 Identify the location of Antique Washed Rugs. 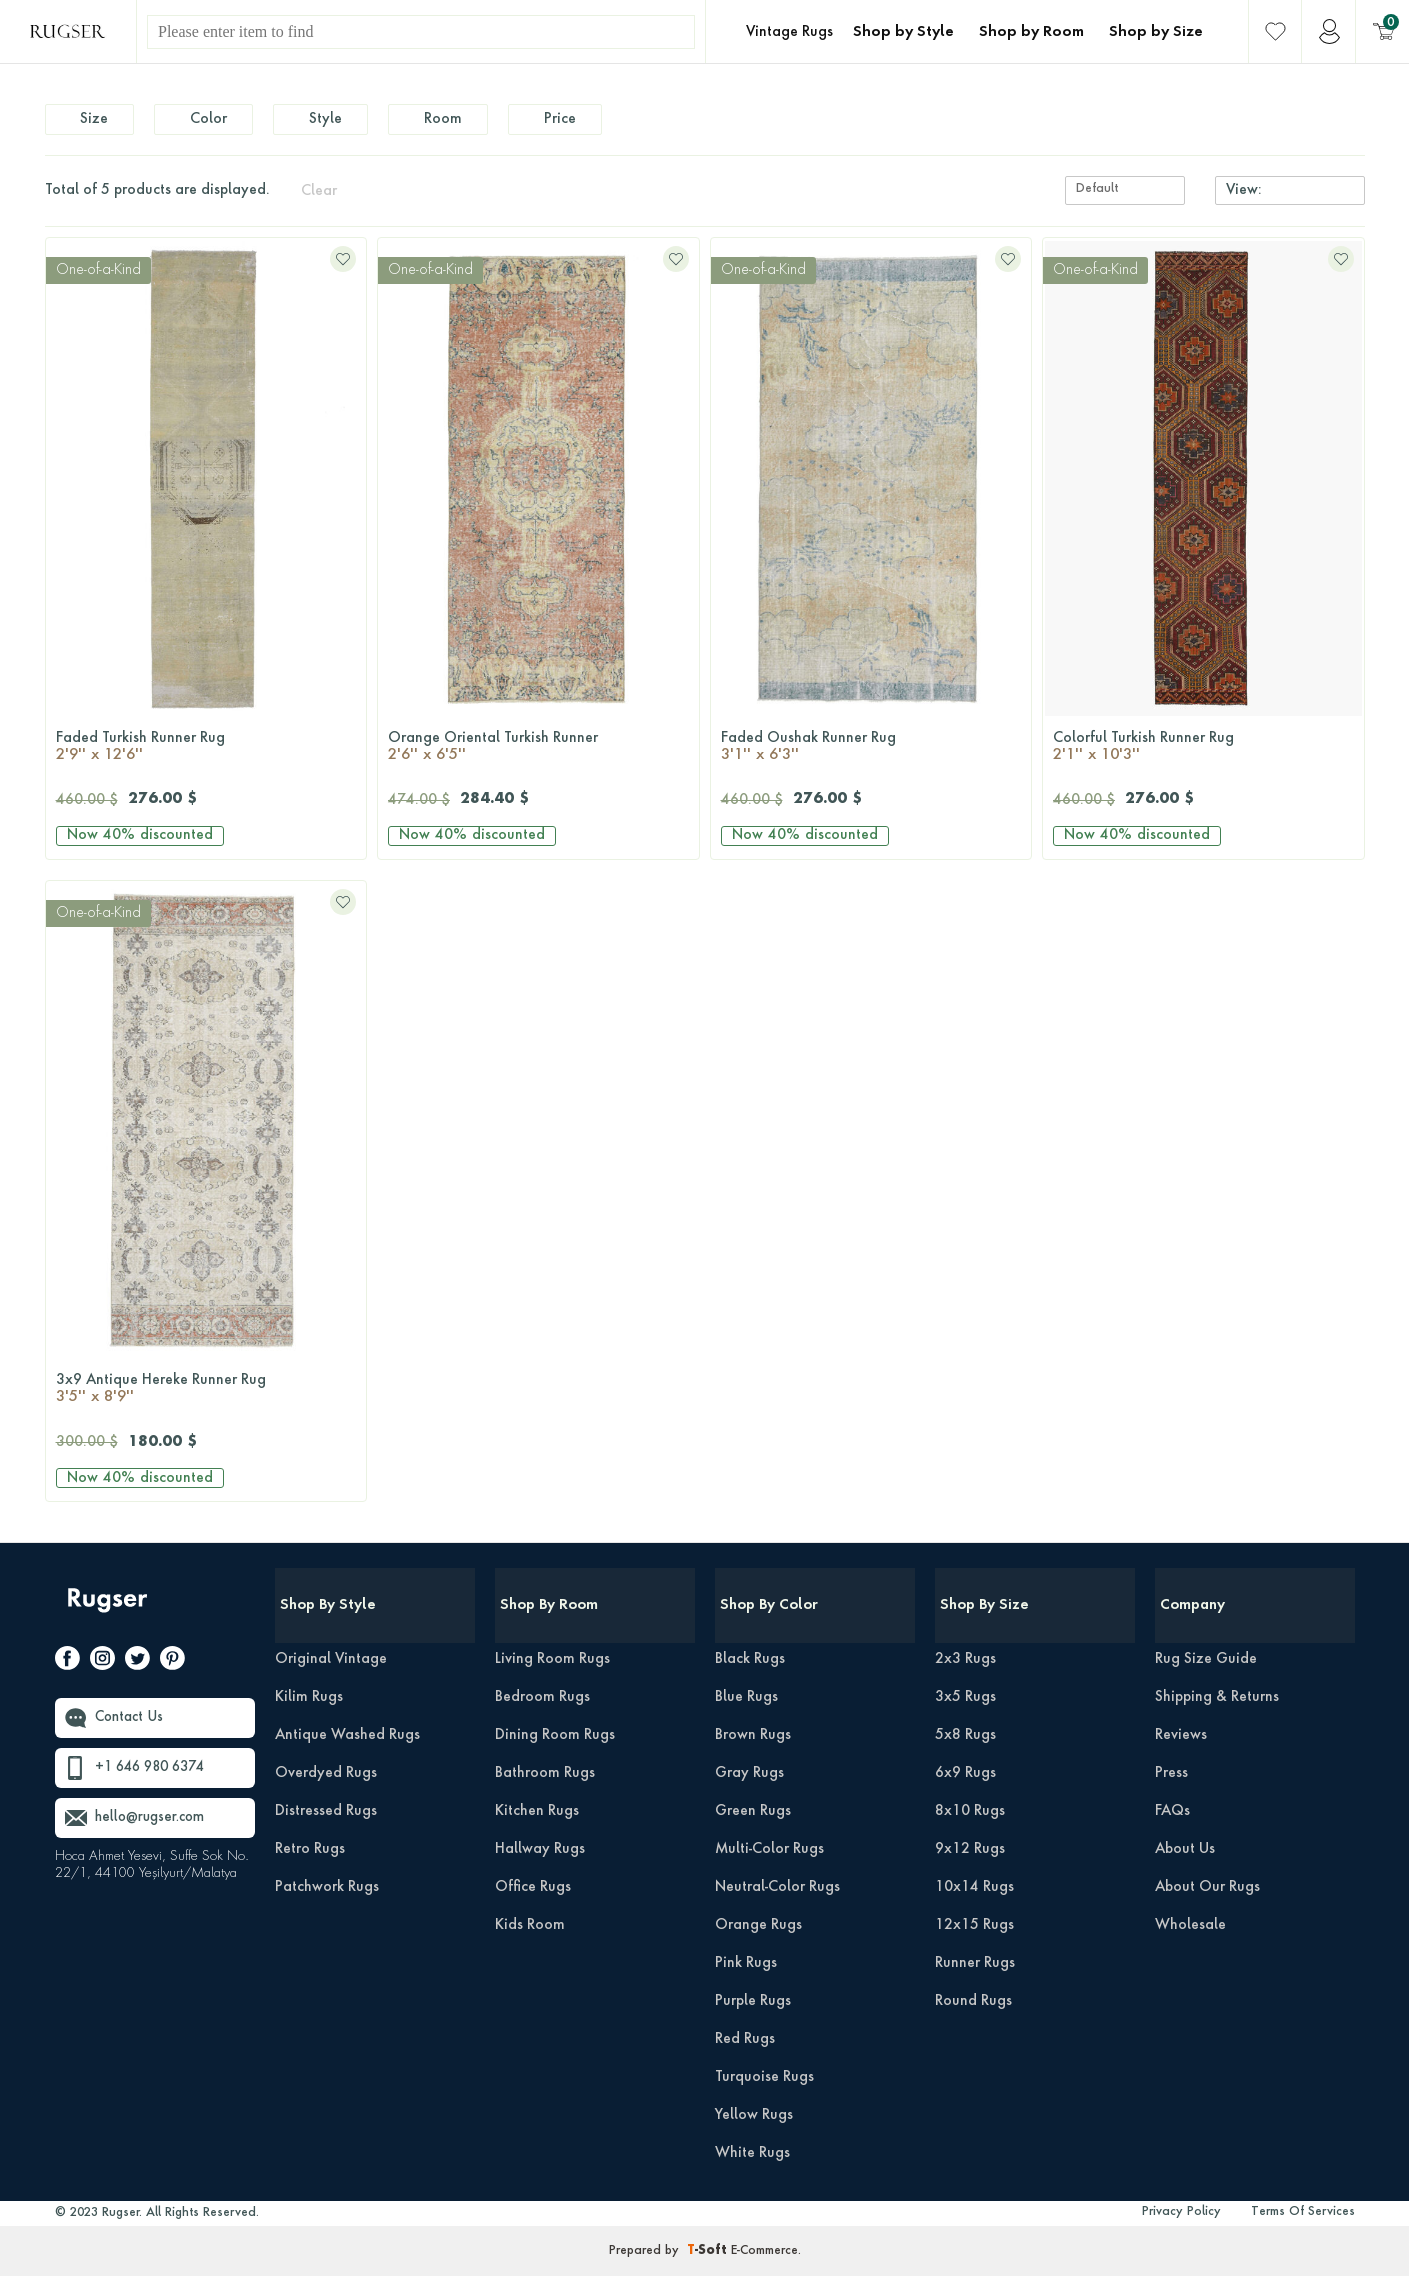
(347, 1740).